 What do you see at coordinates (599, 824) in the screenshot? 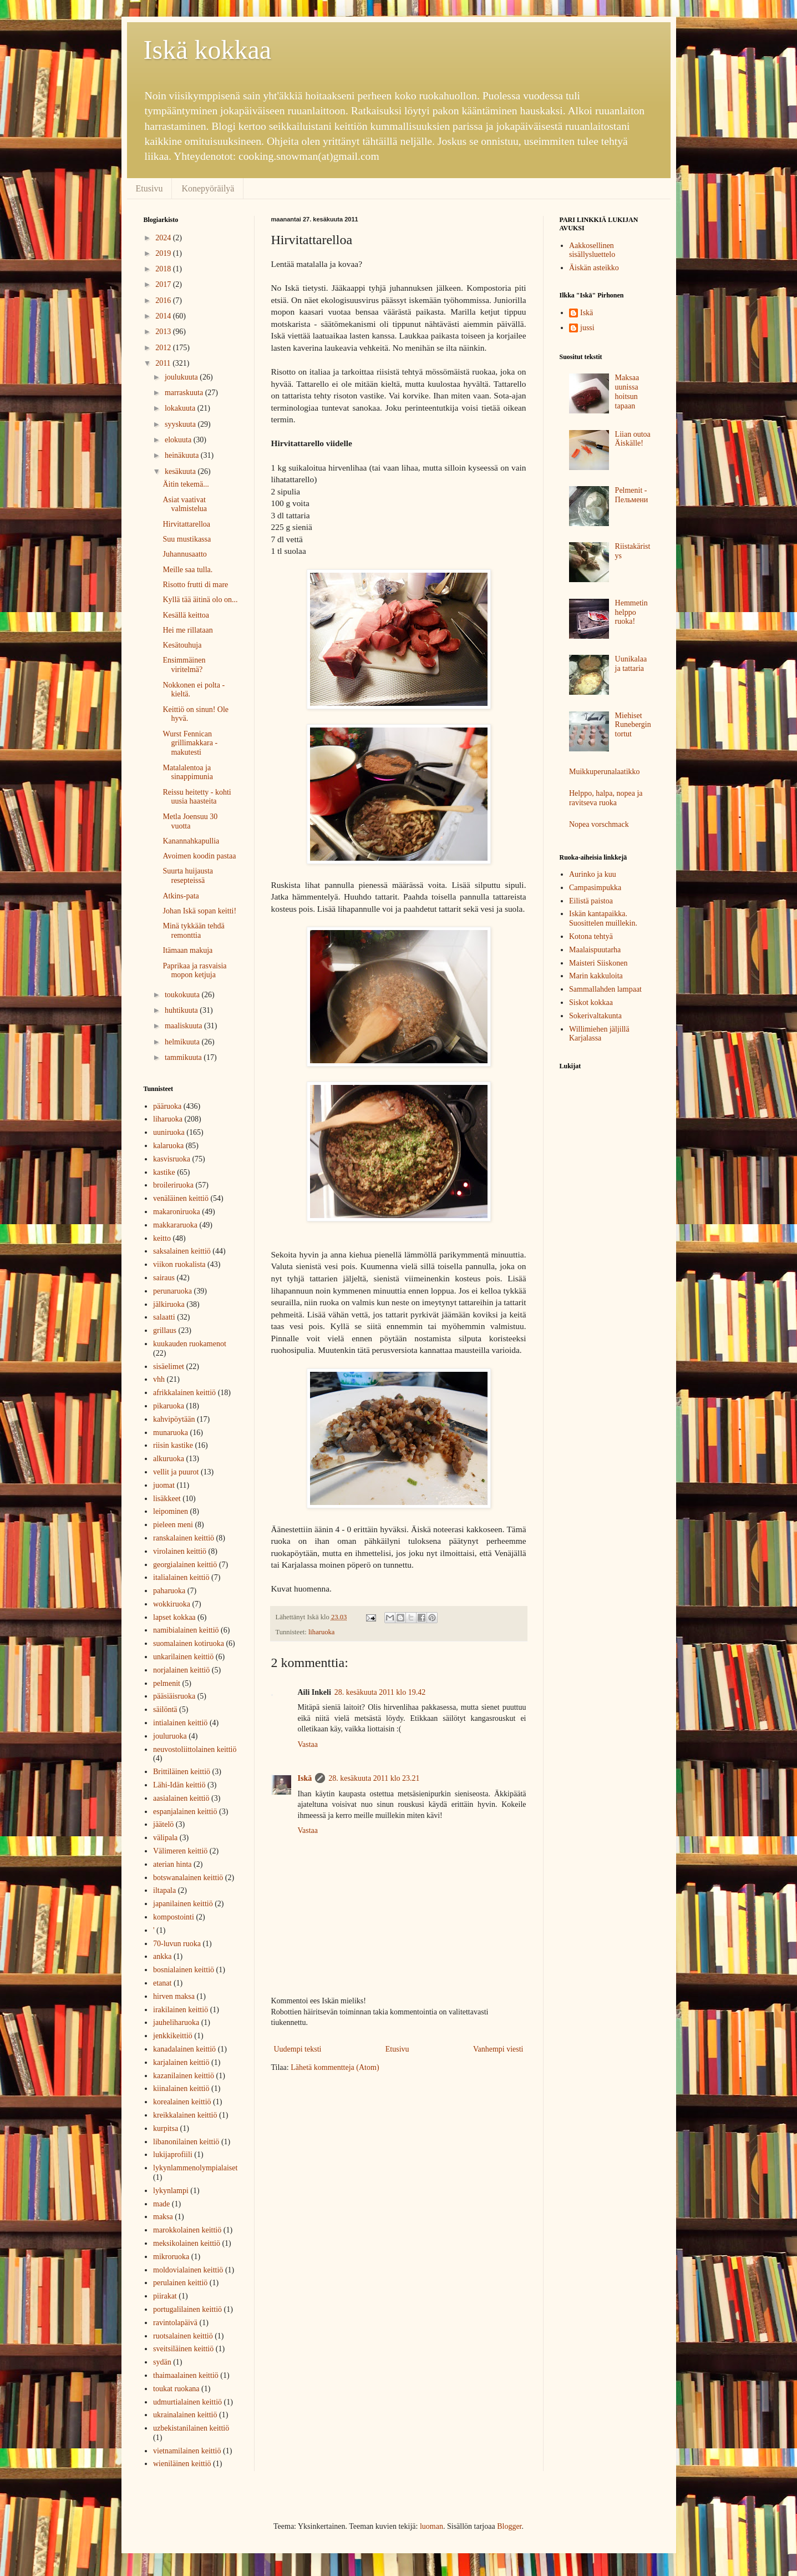
I see `Nopea vorschmack` at bounding box center [599, 824].